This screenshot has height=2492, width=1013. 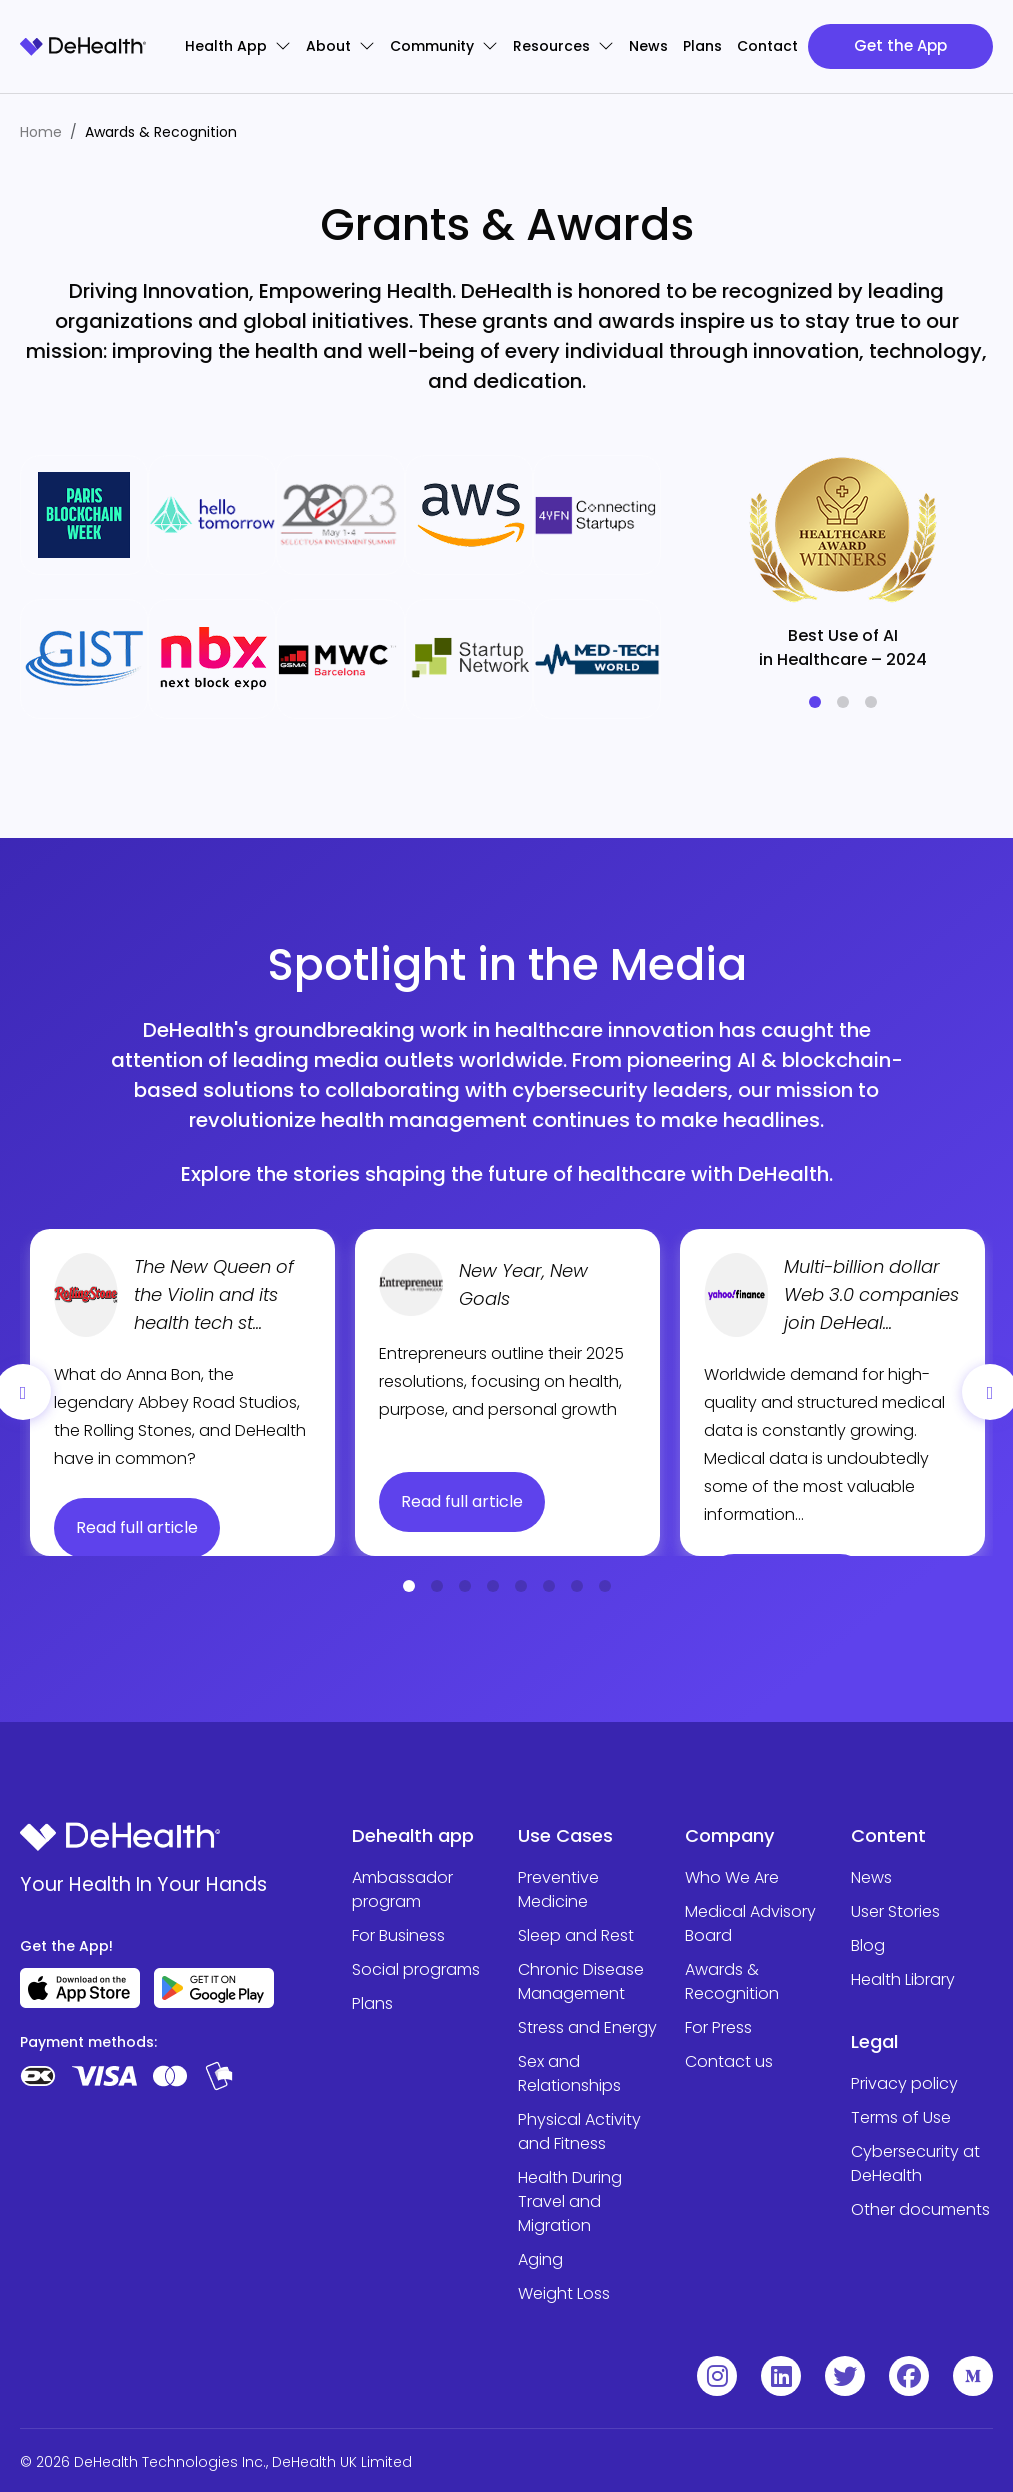 What do you see at coordinates (558, 1889) in the screenshot?
I see `Preventive Medicine` at bounding box center [558, 1889].